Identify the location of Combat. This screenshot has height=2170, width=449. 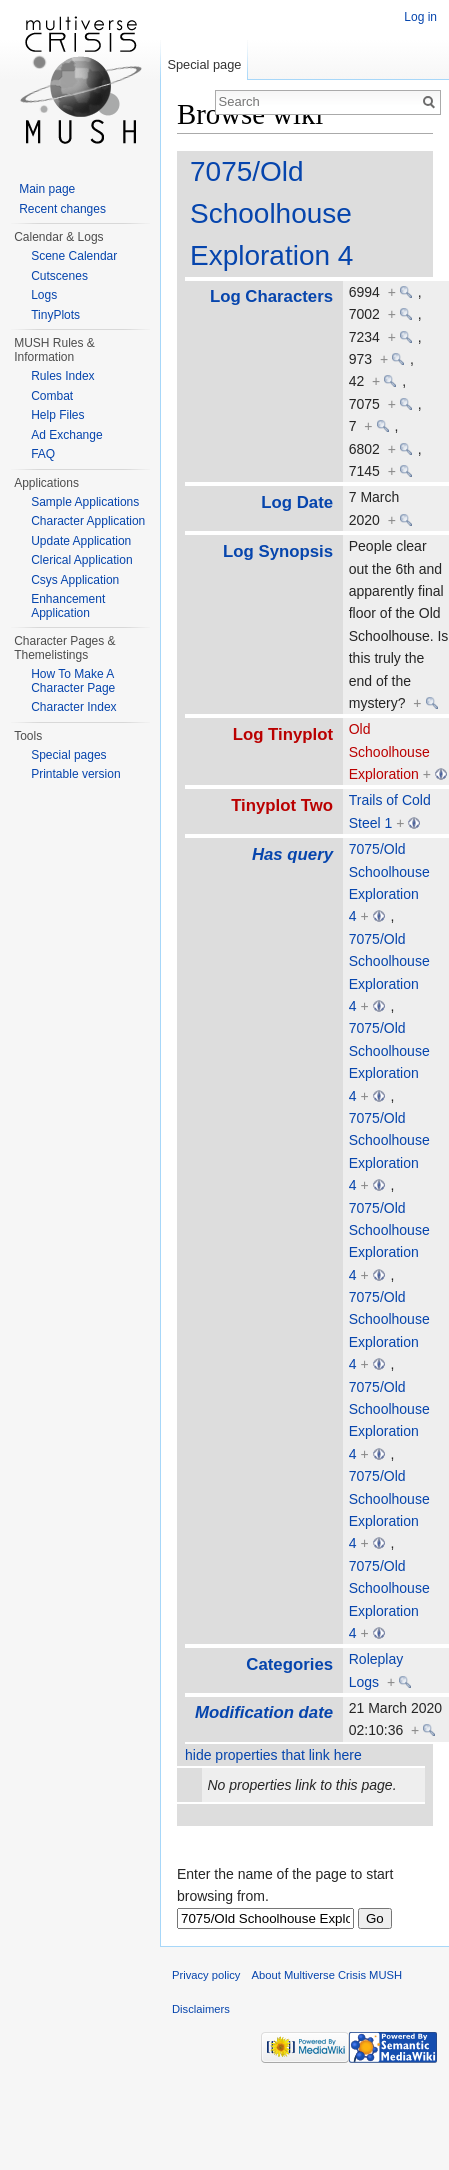
(52, 396).